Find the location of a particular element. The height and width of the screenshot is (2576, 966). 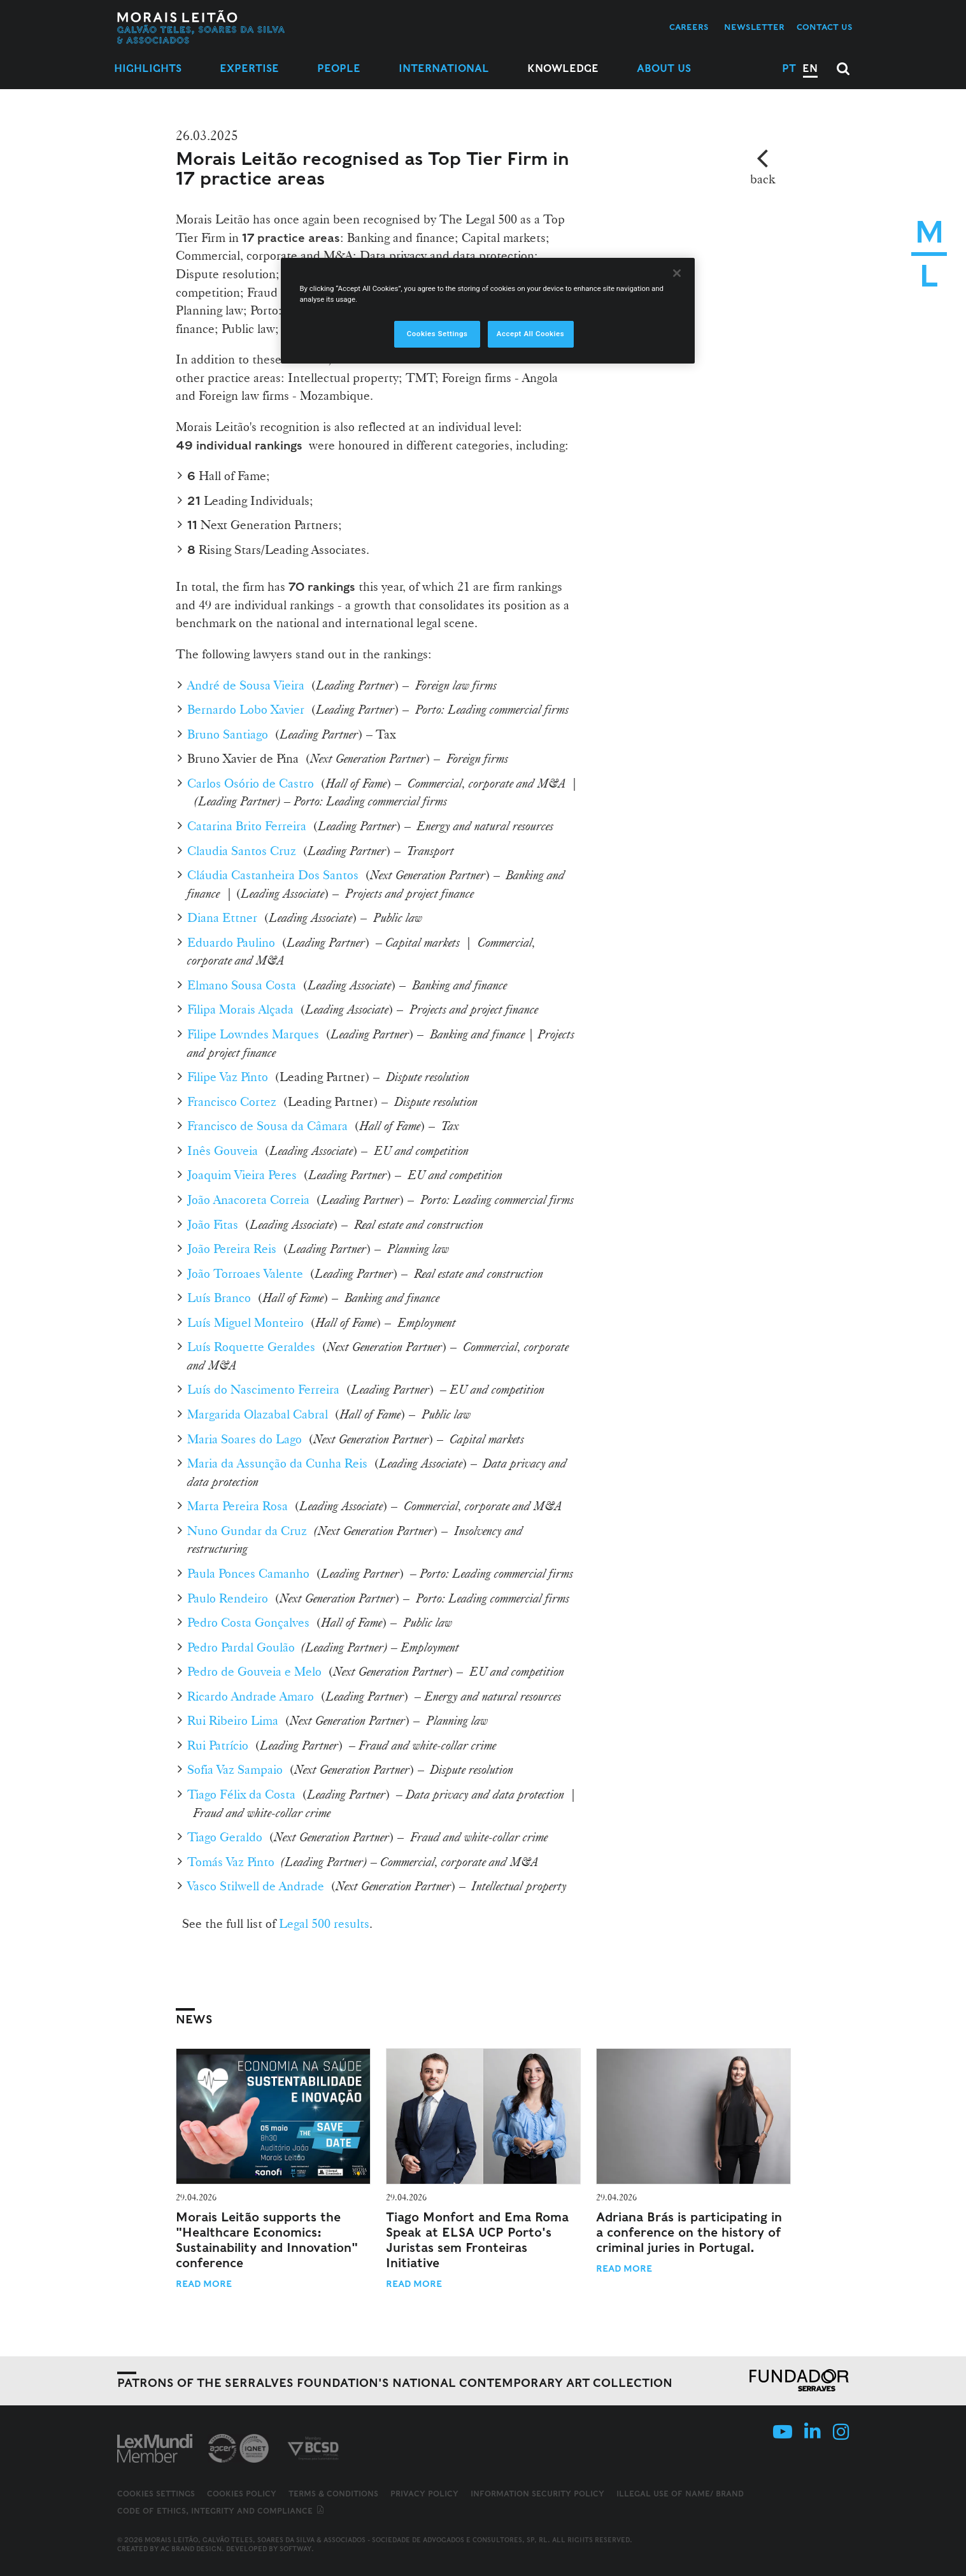

Cookies Policy is located at coordinates (241, 2493).